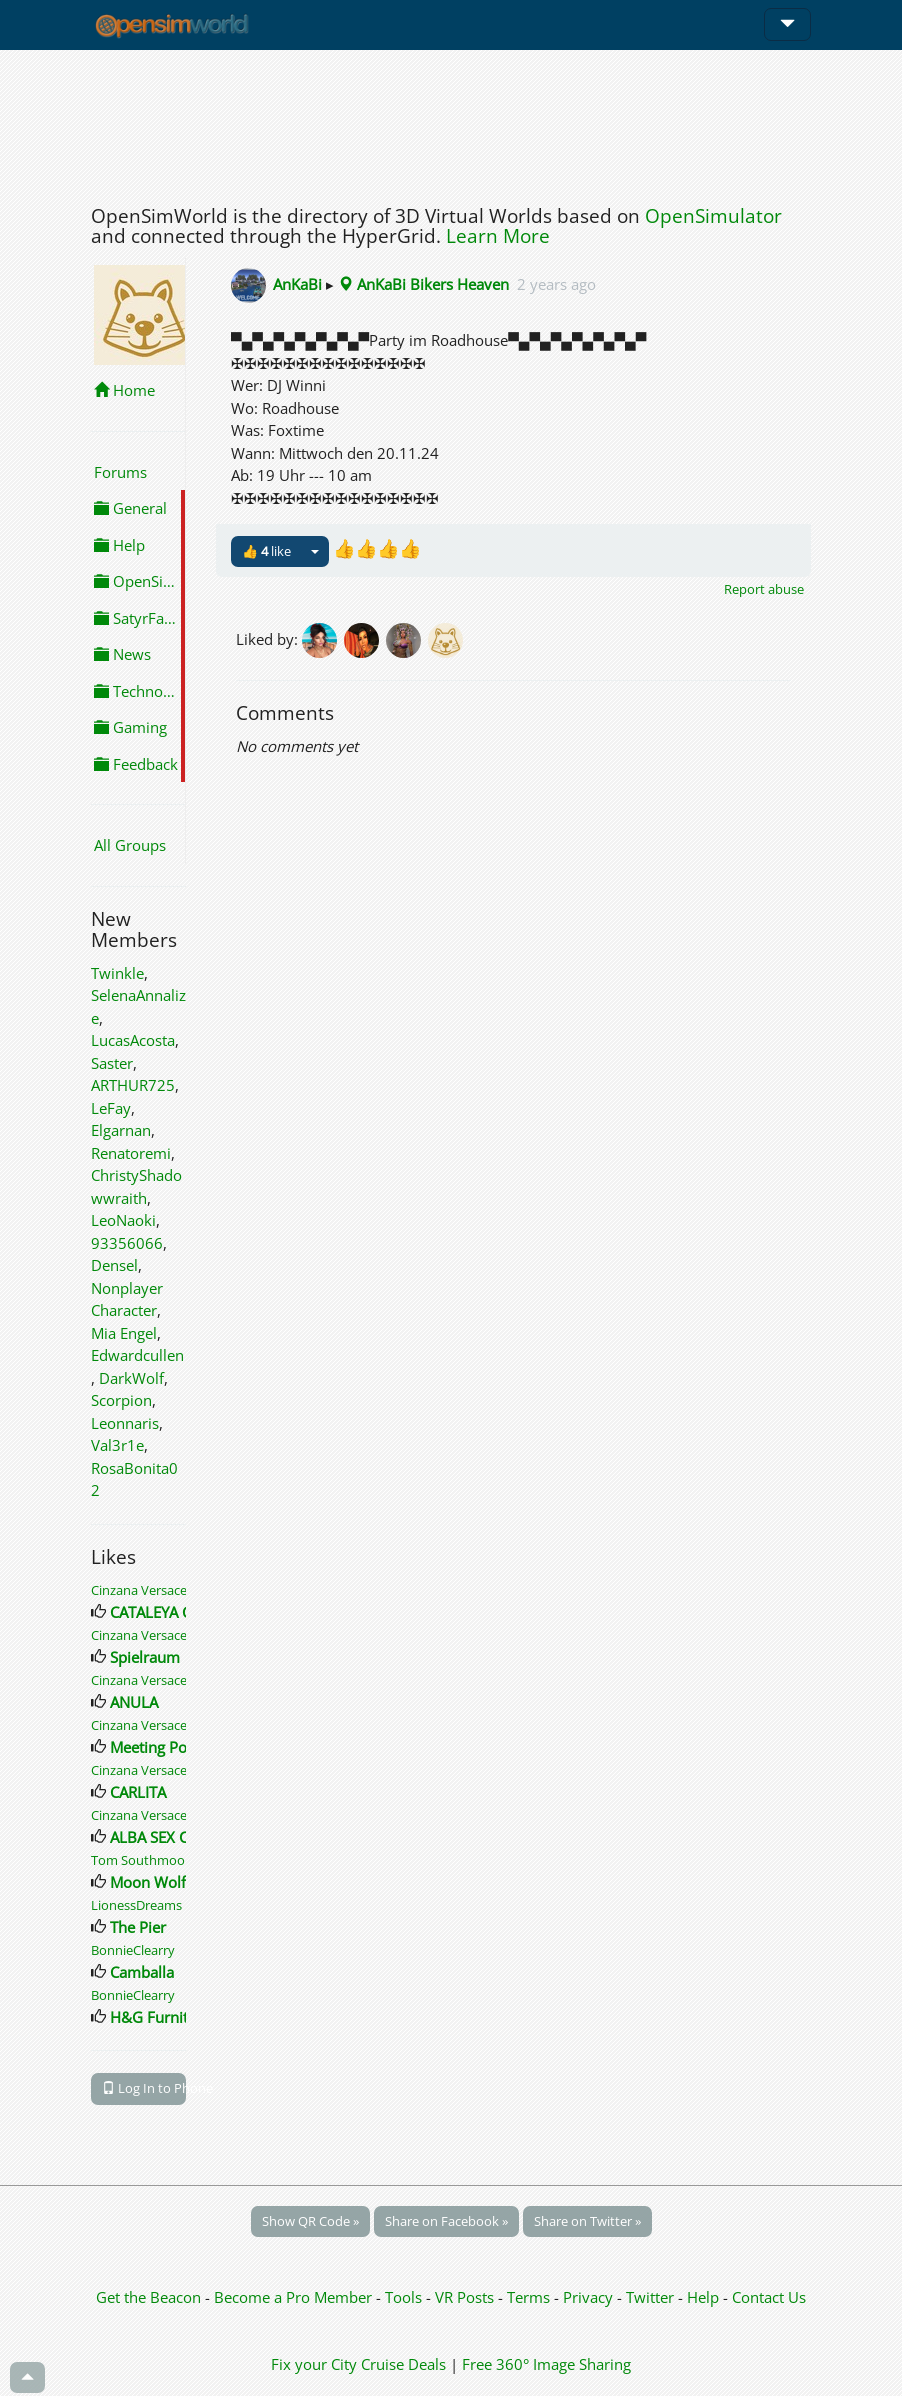 This screenshot has height=2396, width=902. Describe the element at coordinates (112, 1063) in the screenshot. I see `Saster` at that location.